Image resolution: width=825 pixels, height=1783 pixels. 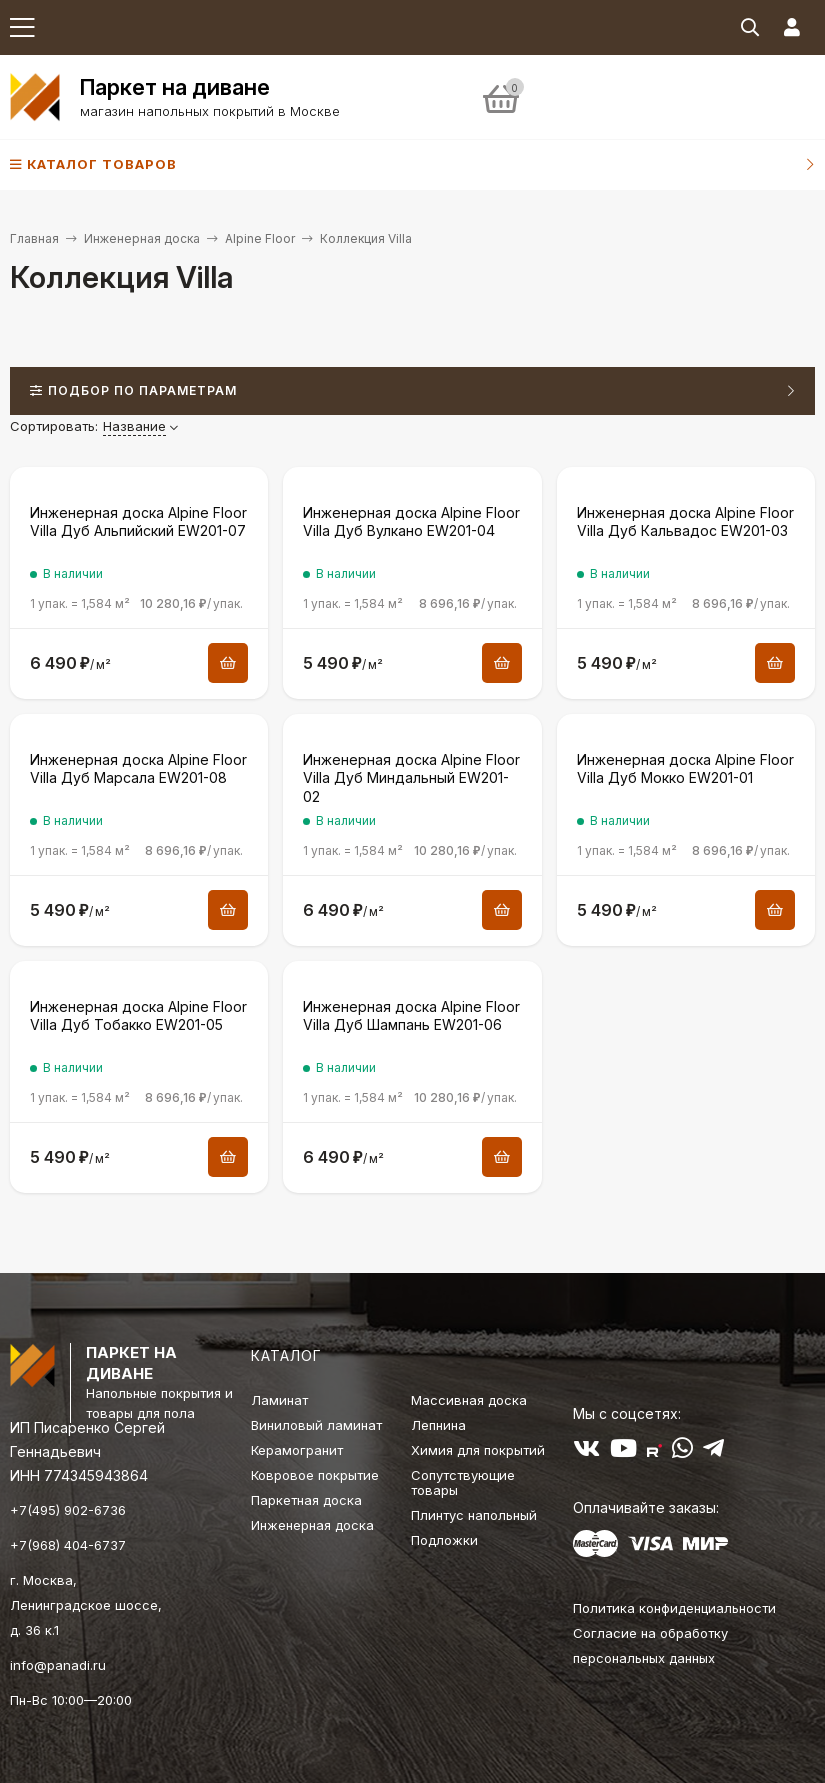 I want to click on Сопутствующие товары, so click(x=463, y=1482).